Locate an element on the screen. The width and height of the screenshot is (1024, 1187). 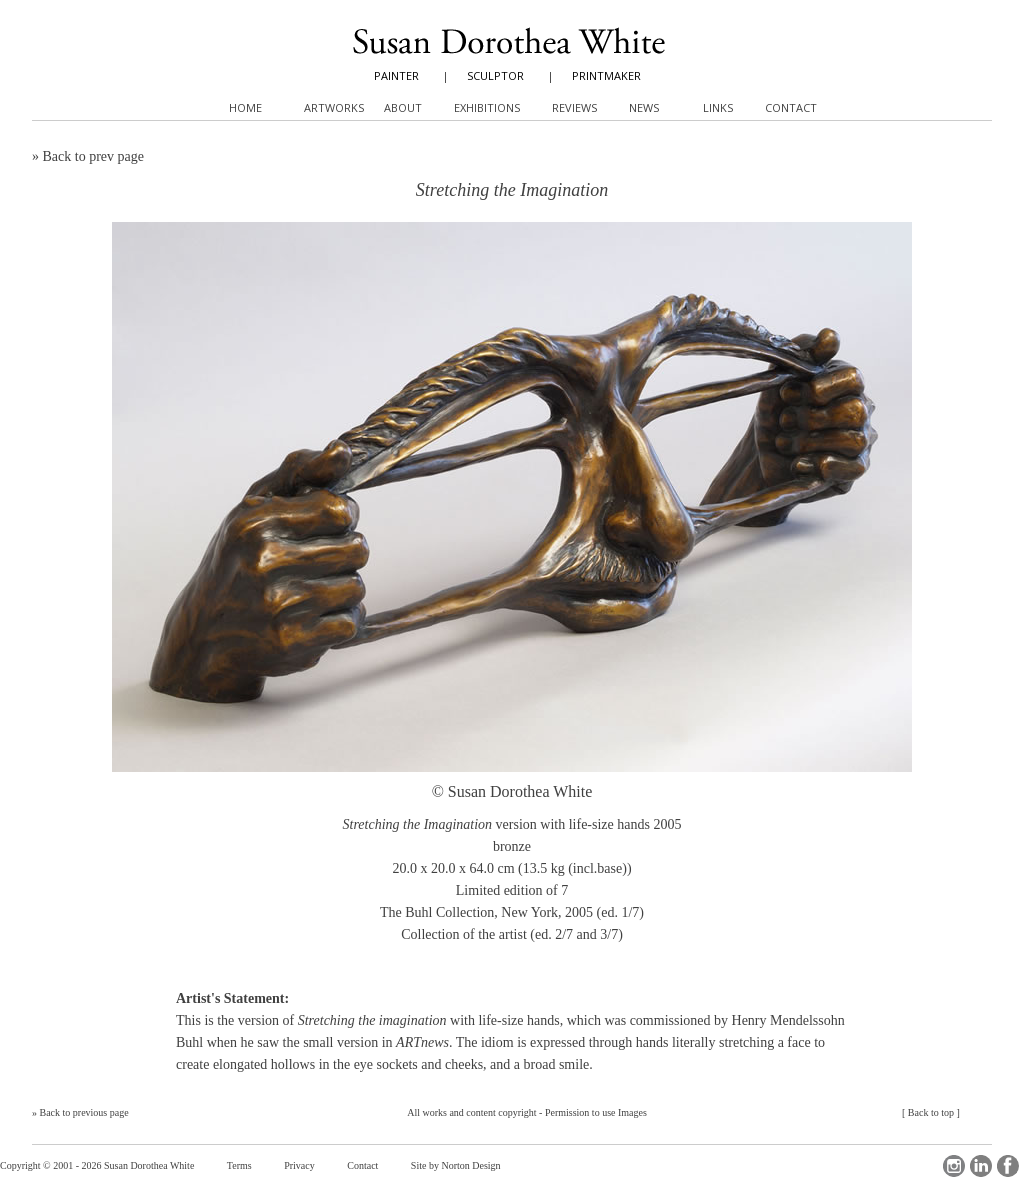
Terms is located at coordinates (239, 1165).